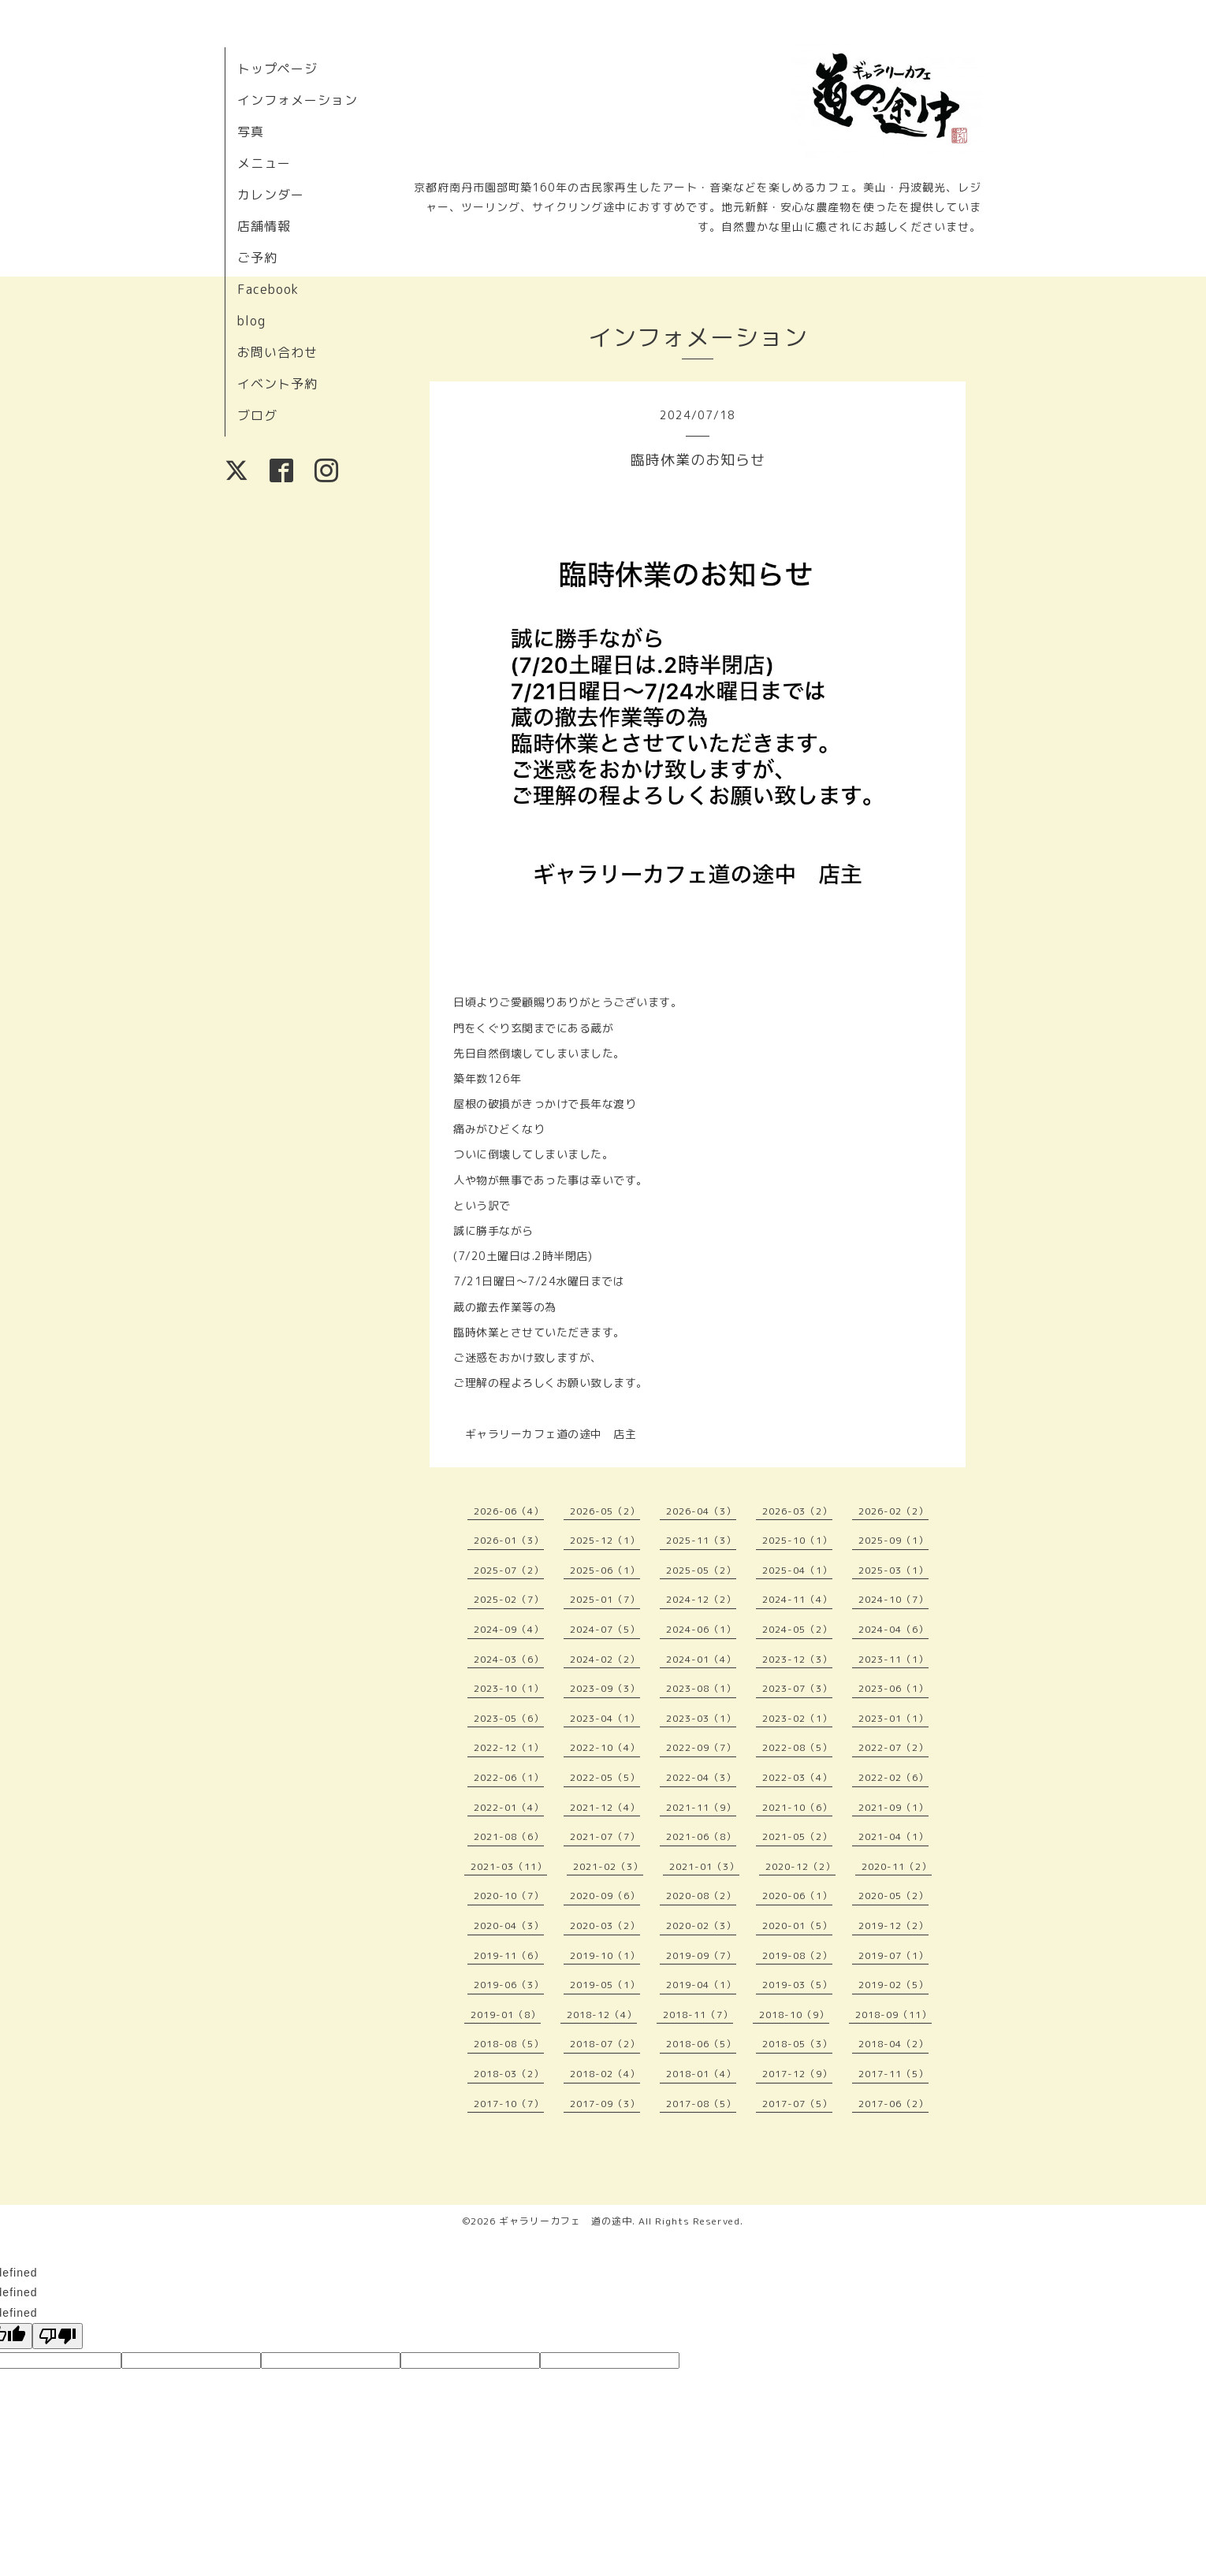  I want to click on 2017-09（3）, so click(605, 2103).